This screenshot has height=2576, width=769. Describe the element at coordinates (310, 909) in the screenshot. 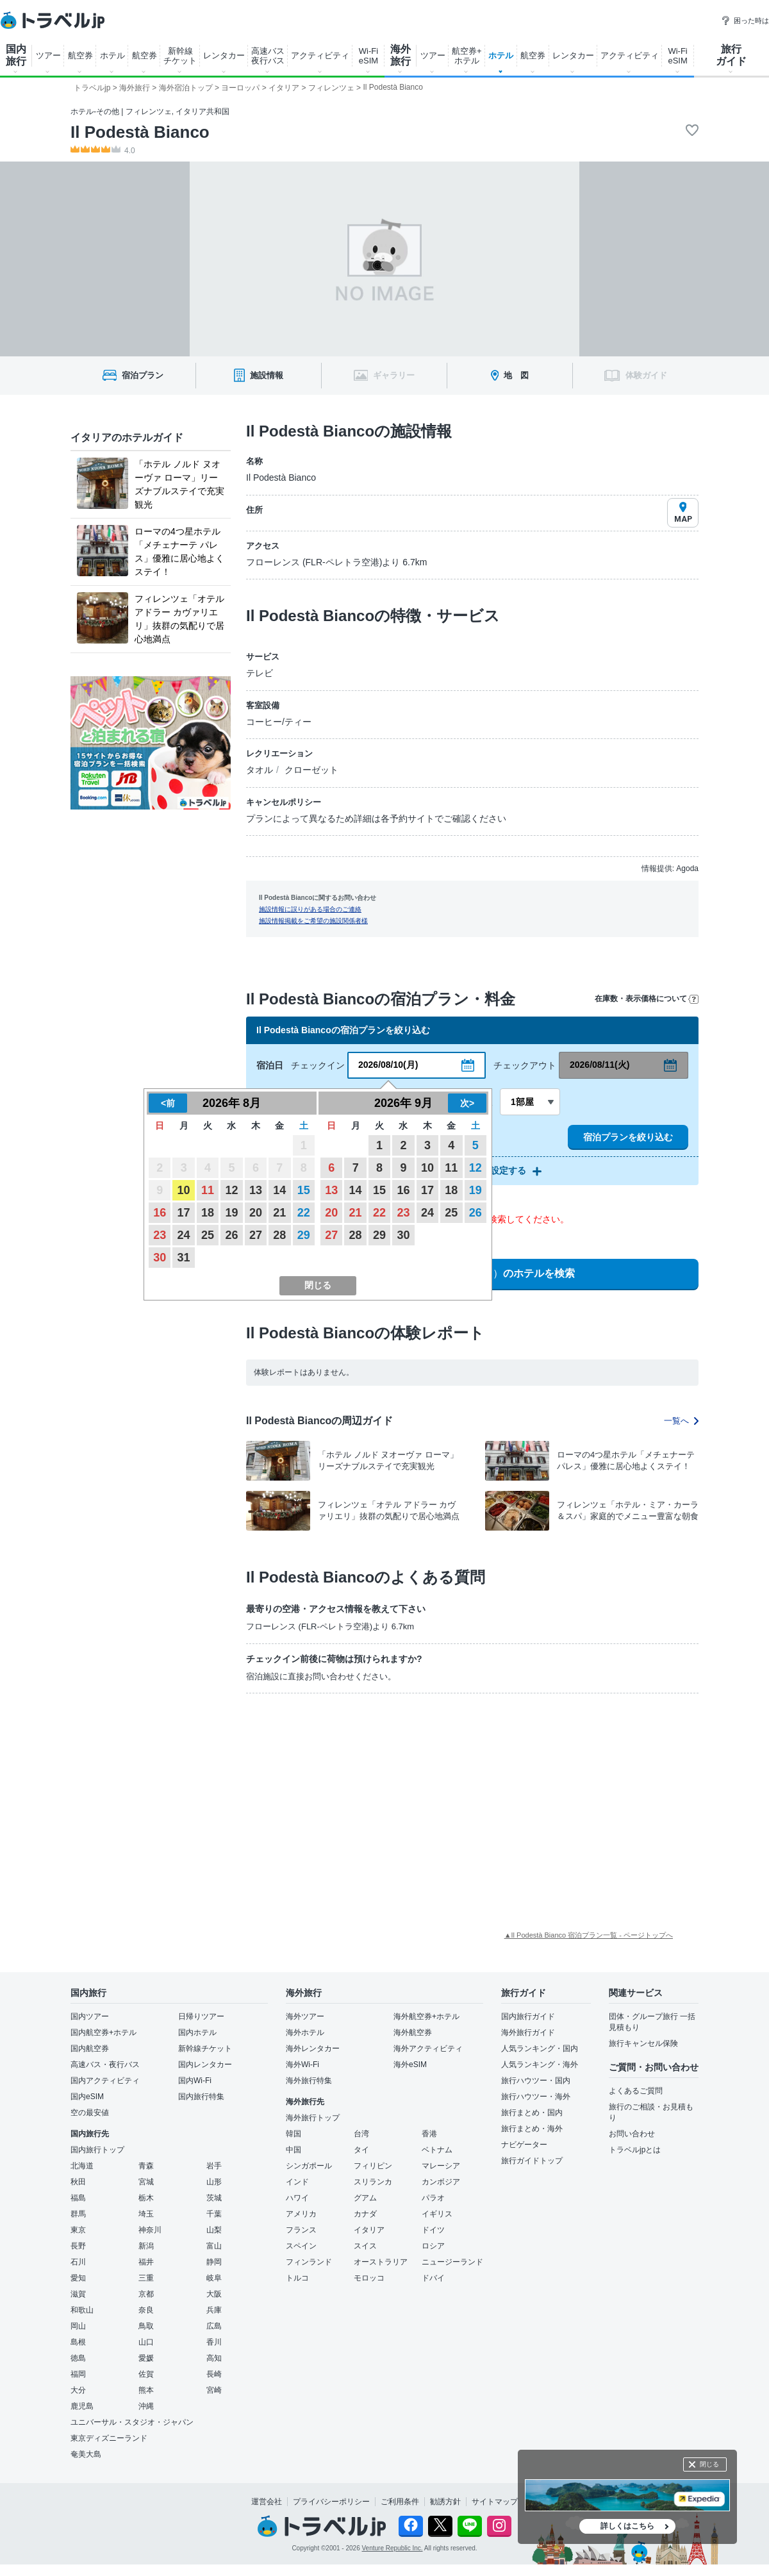

I see `施設情報に誤りがある場合のご連絡` at that location.